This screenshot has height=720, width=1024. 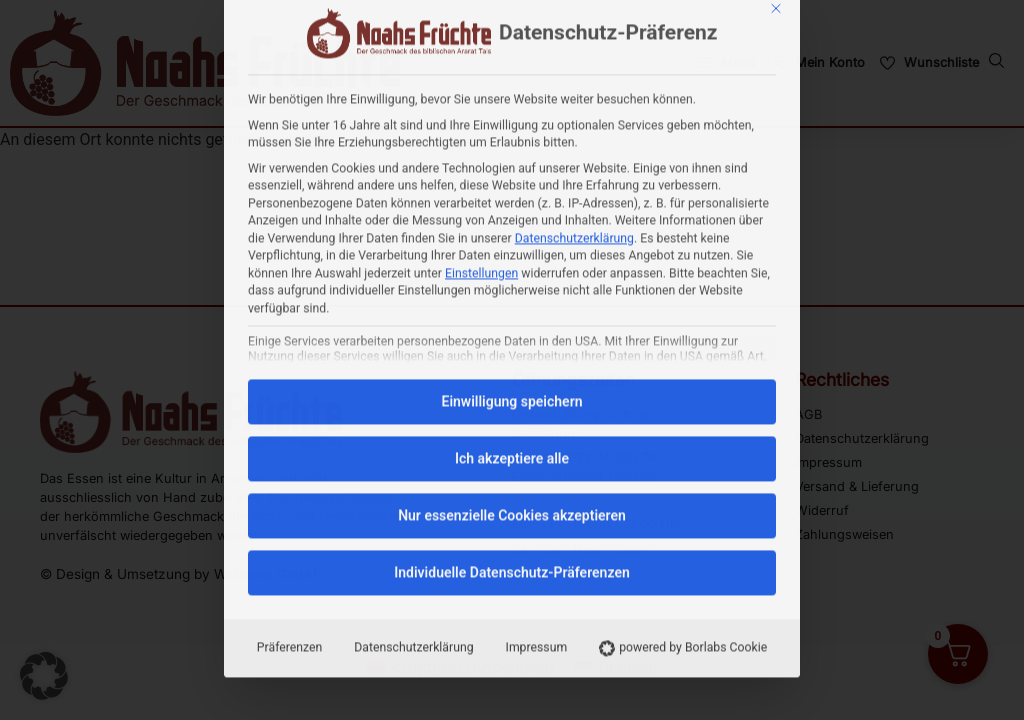 What do you see at coordinates (512, 367) in the screenshot?
I see `Individuelle Datenschutz-Präferenzen [button]` at bounding box center [512, 367].